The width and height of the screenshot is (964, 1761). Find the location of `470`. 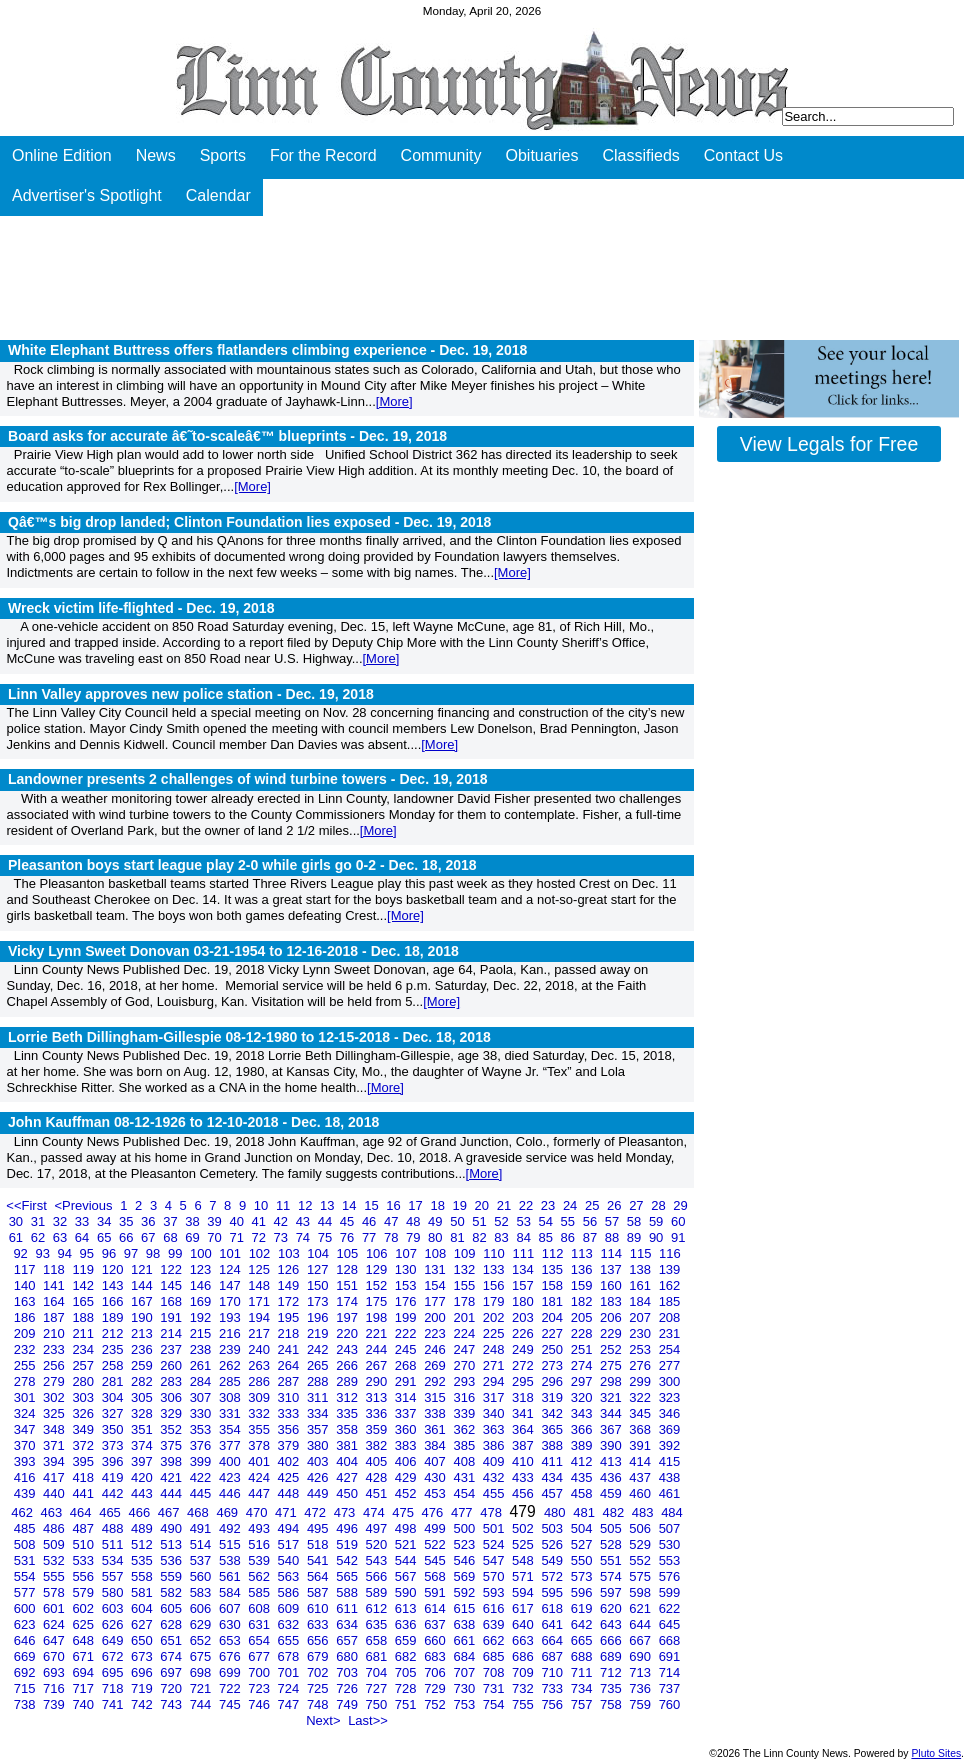

470 is located at coordinates (258, 1512).